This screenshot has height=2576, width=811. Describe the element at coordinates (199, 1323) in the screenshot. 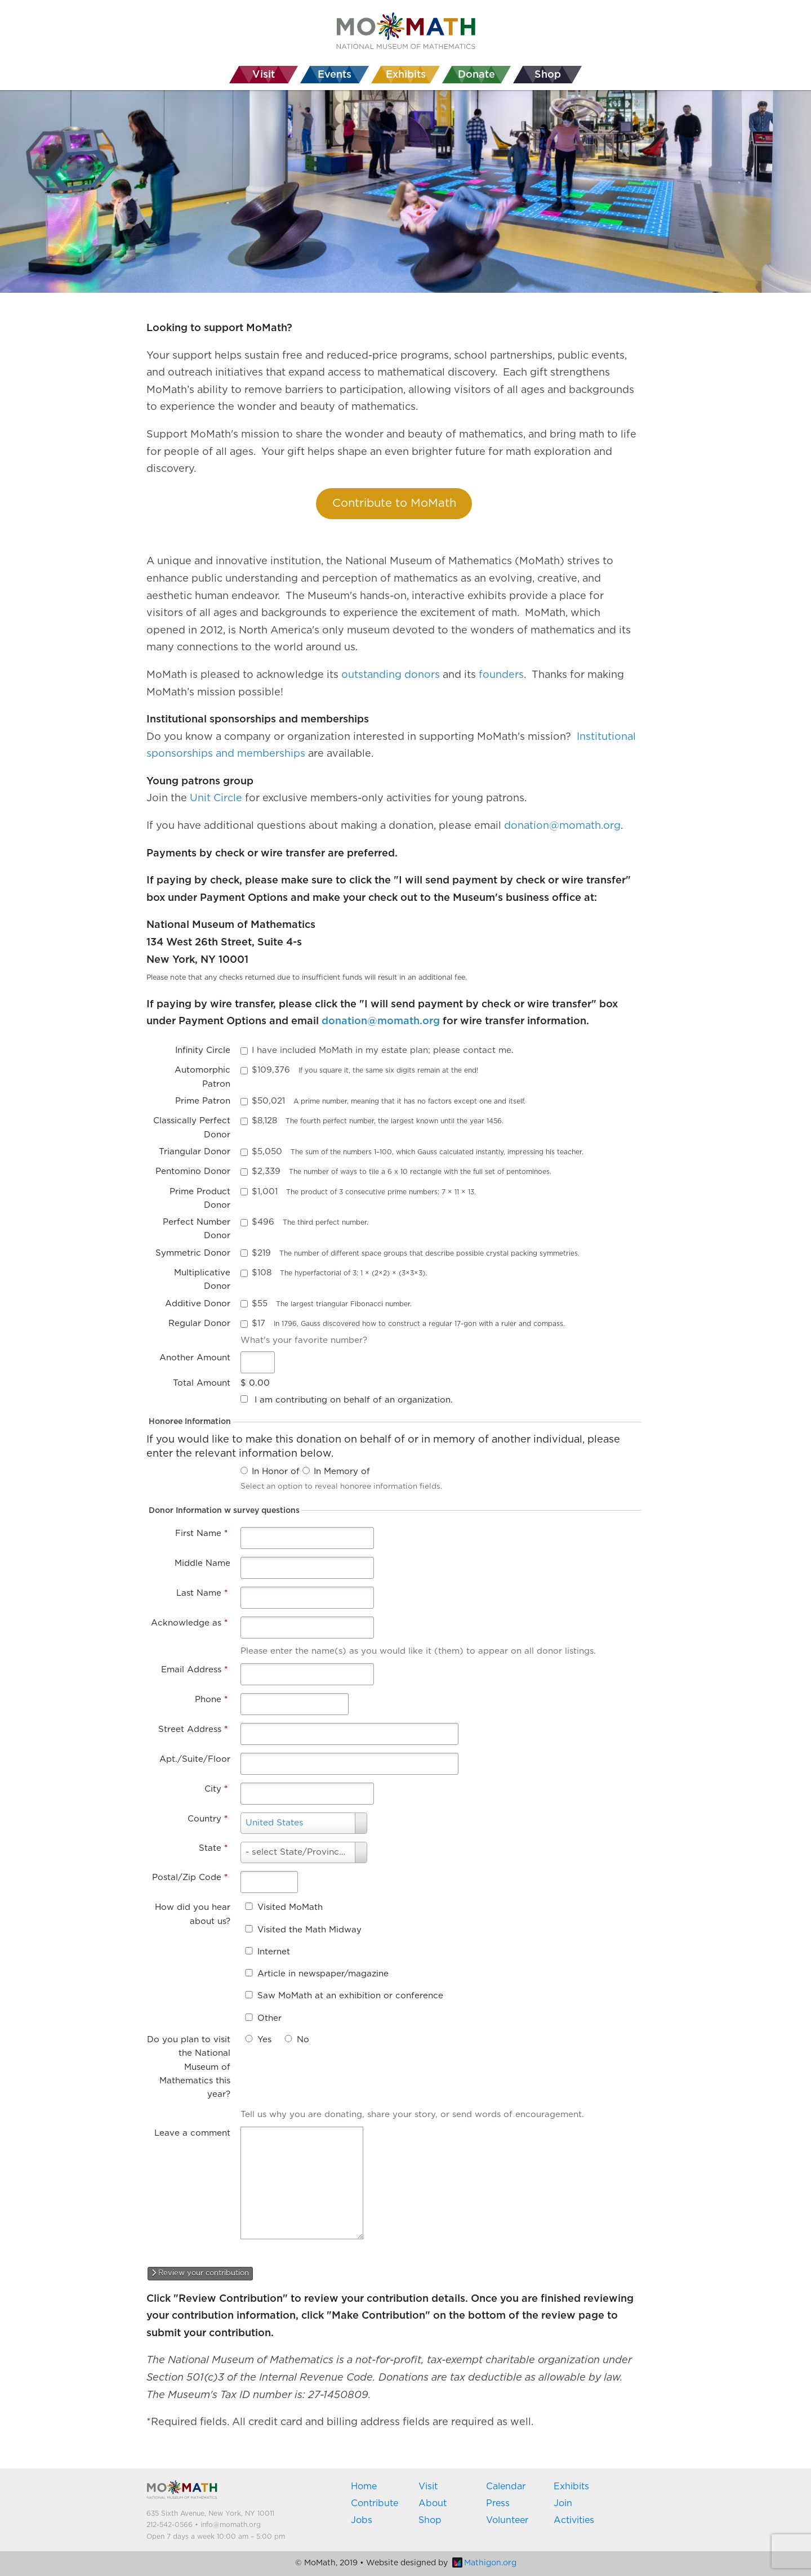

I see `Regular Donor` at that location.